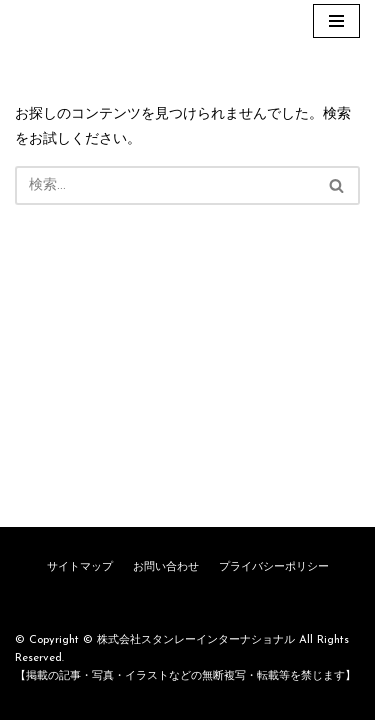 Image resolution: width=375 pixels, height=720 pixels. Describe the element at coordinates (166, 567) in the screenshot. I see `お問い合わせ` at that location.